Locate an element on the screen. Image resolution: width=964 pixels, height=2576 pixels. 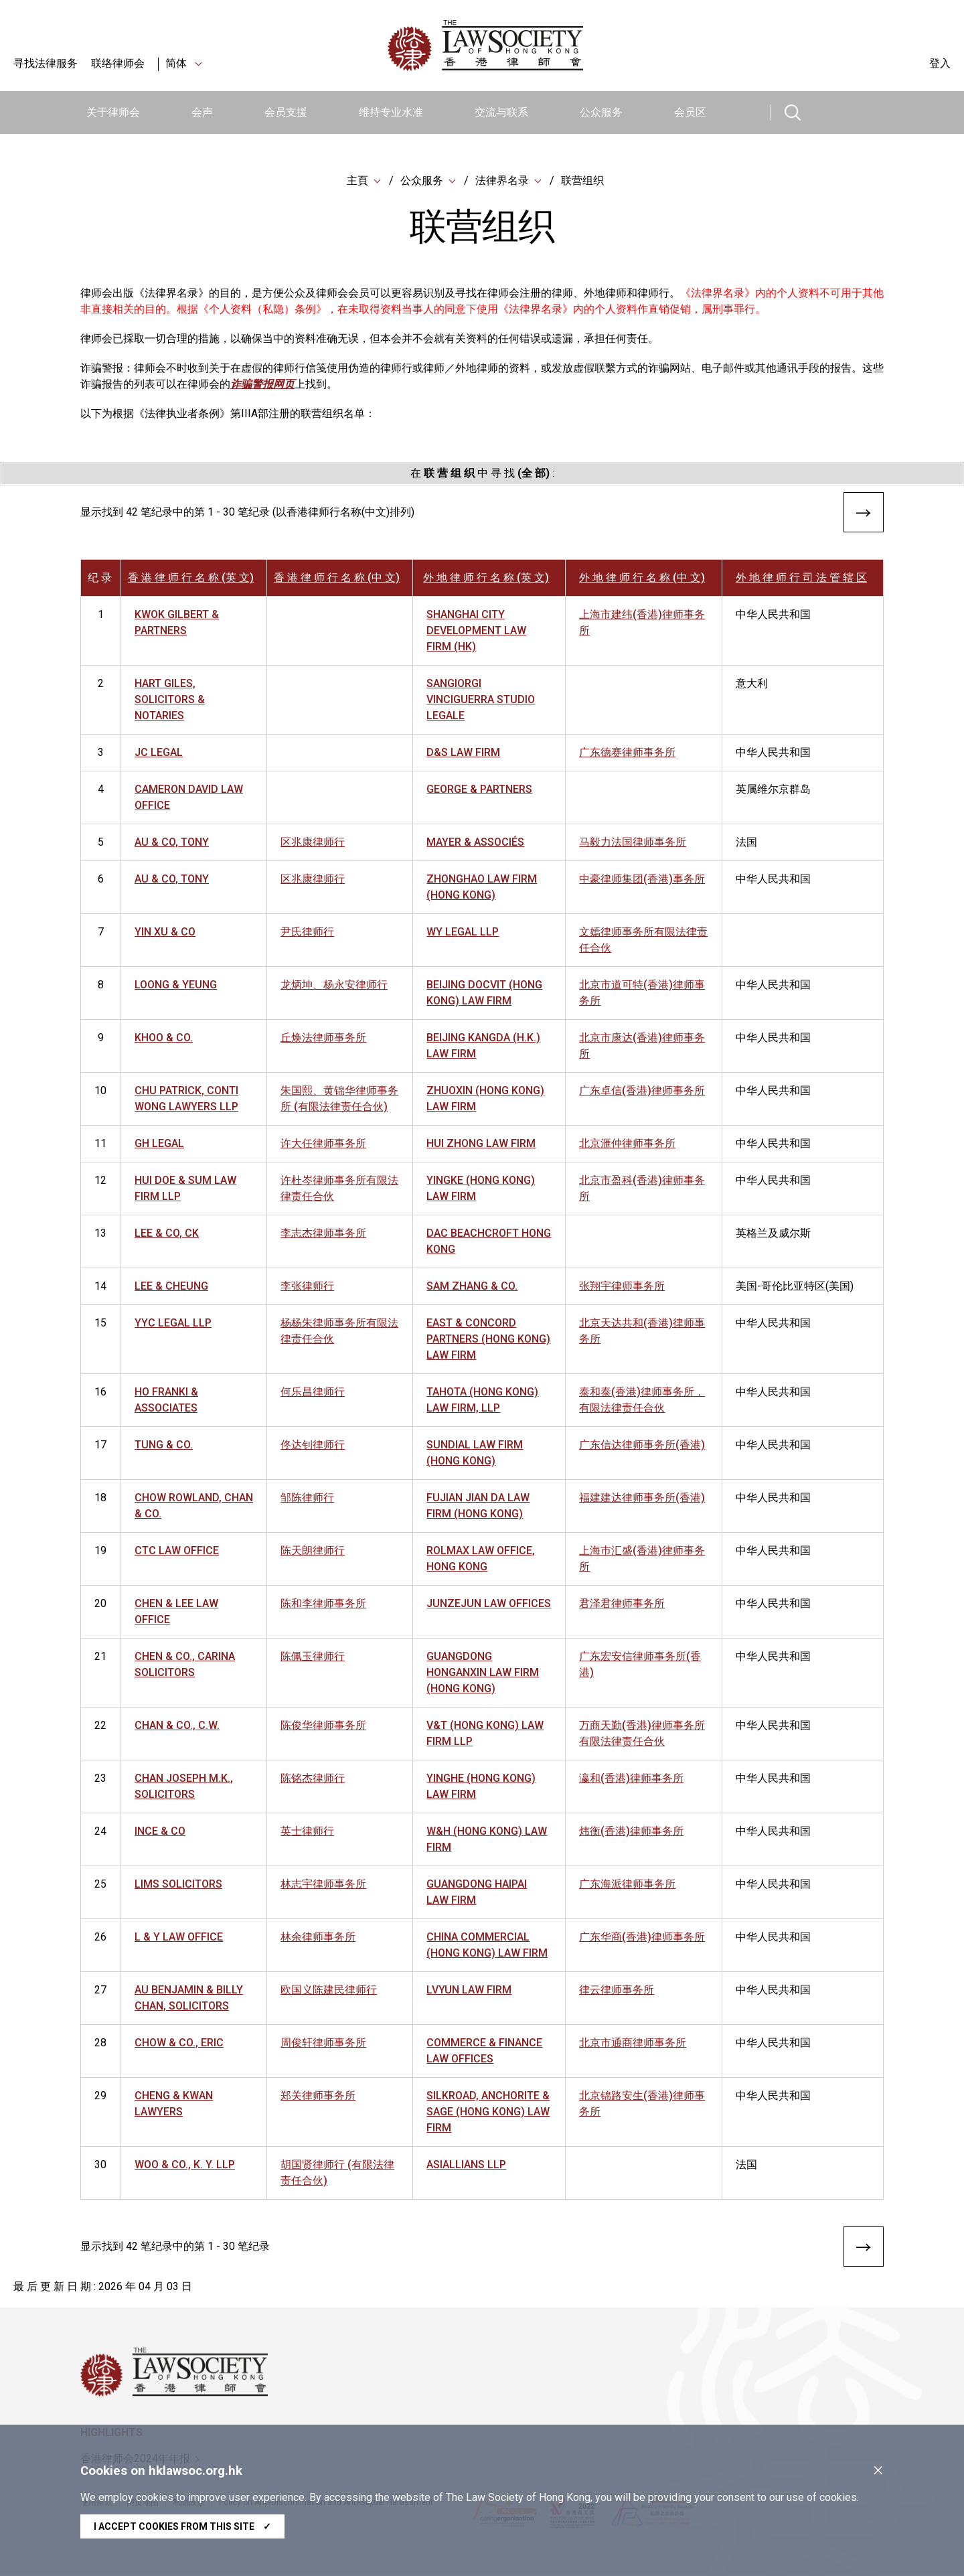
SHANGHAI CITY DEVELOPMENT LAW FIRM (HK) is located at coordinates (476, 631).